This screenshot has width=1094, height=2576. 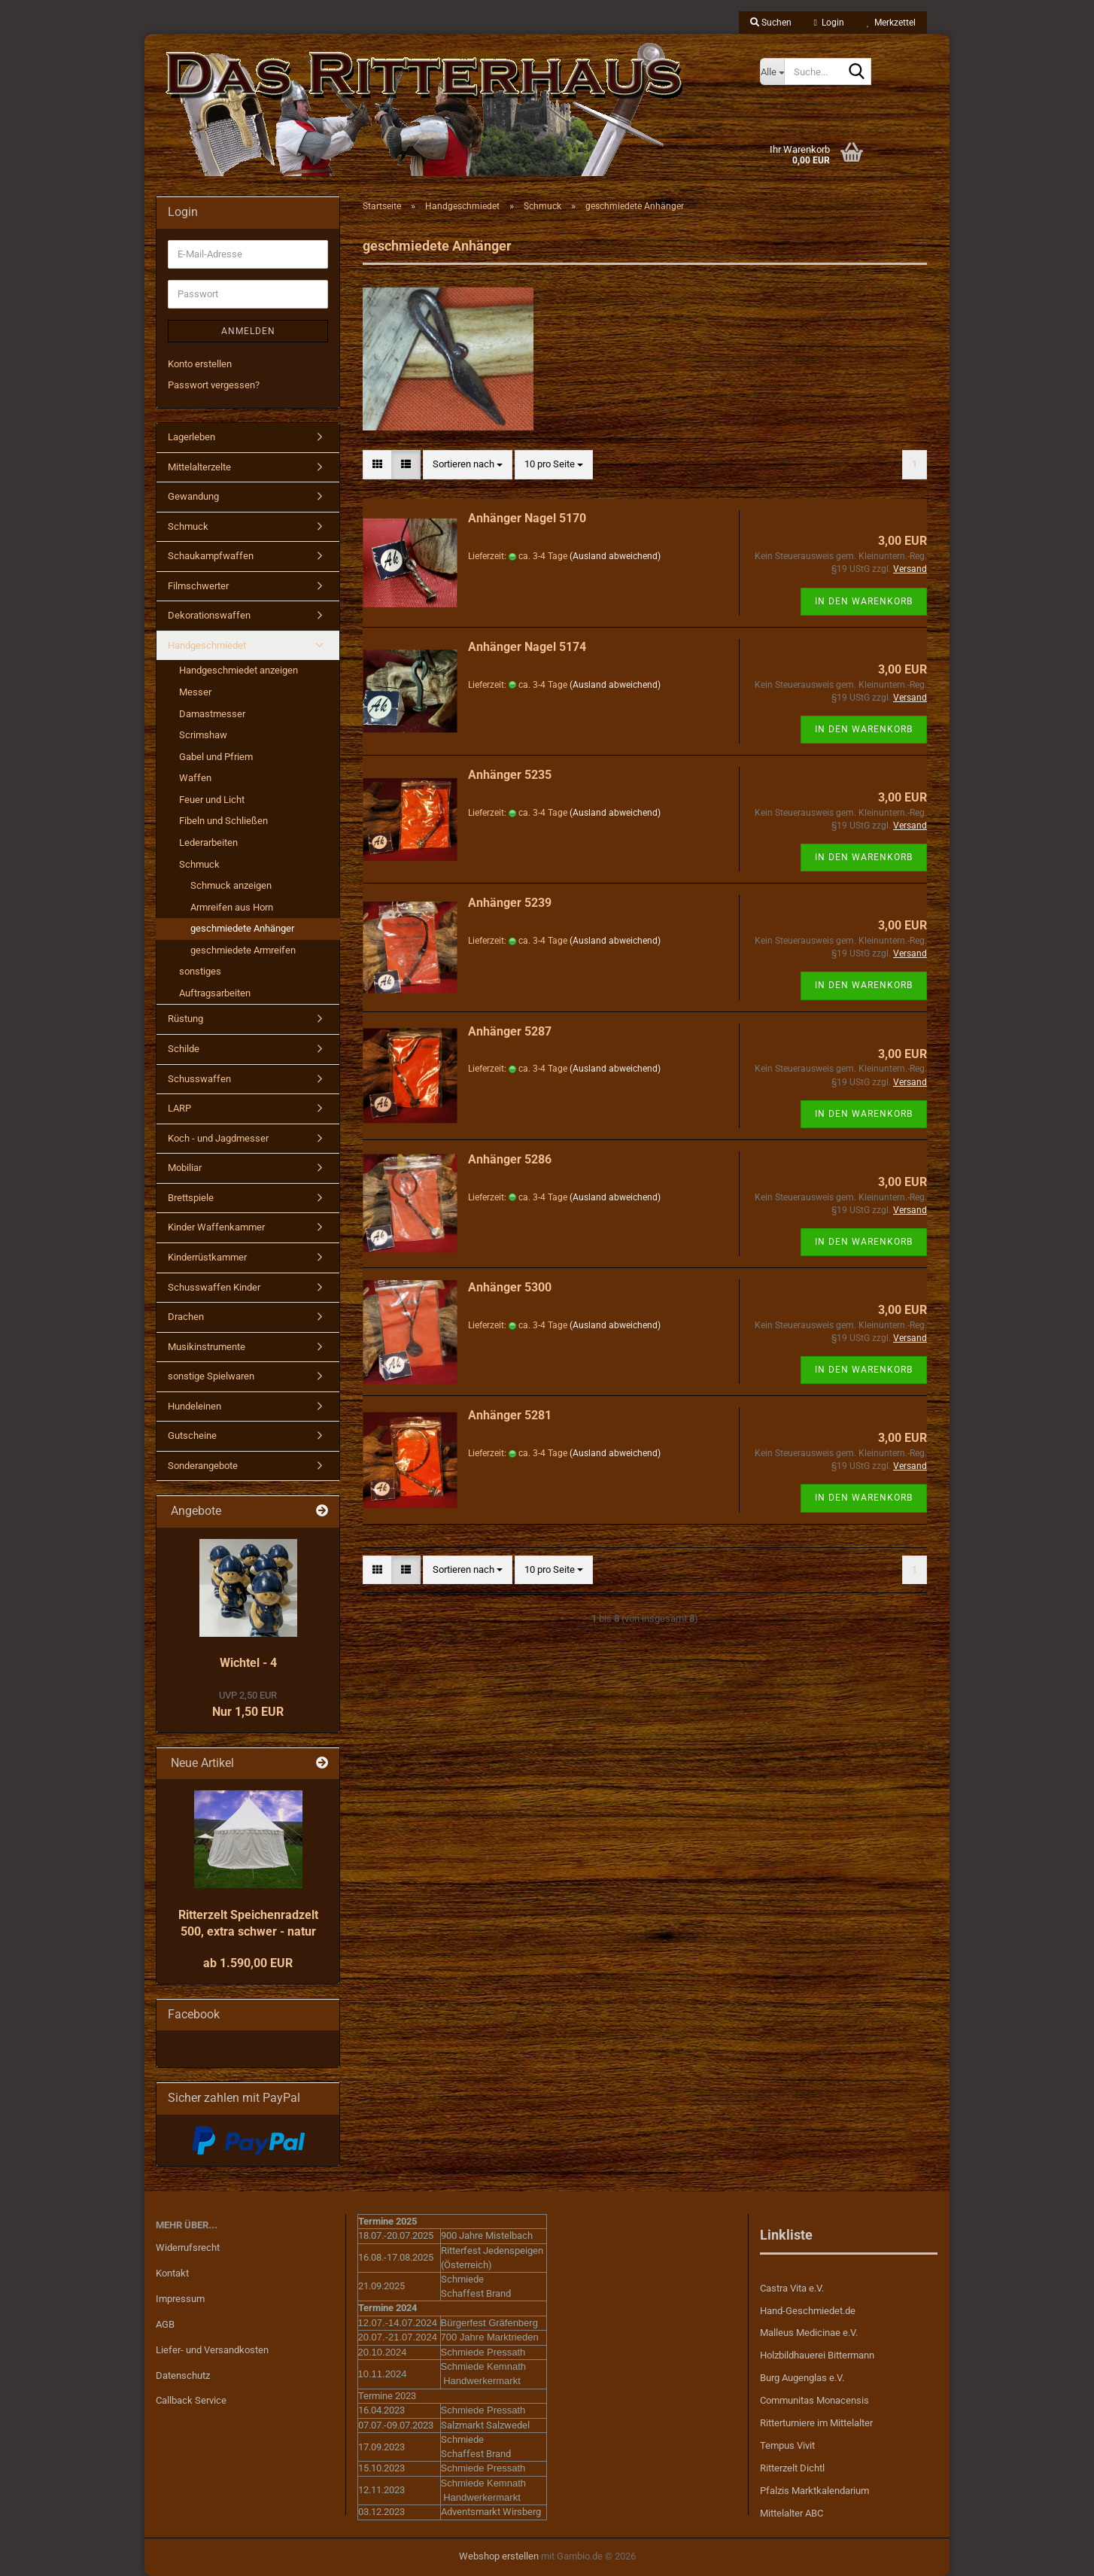 I want to click on (Ausland abweichend), so click(x=615, y=556).